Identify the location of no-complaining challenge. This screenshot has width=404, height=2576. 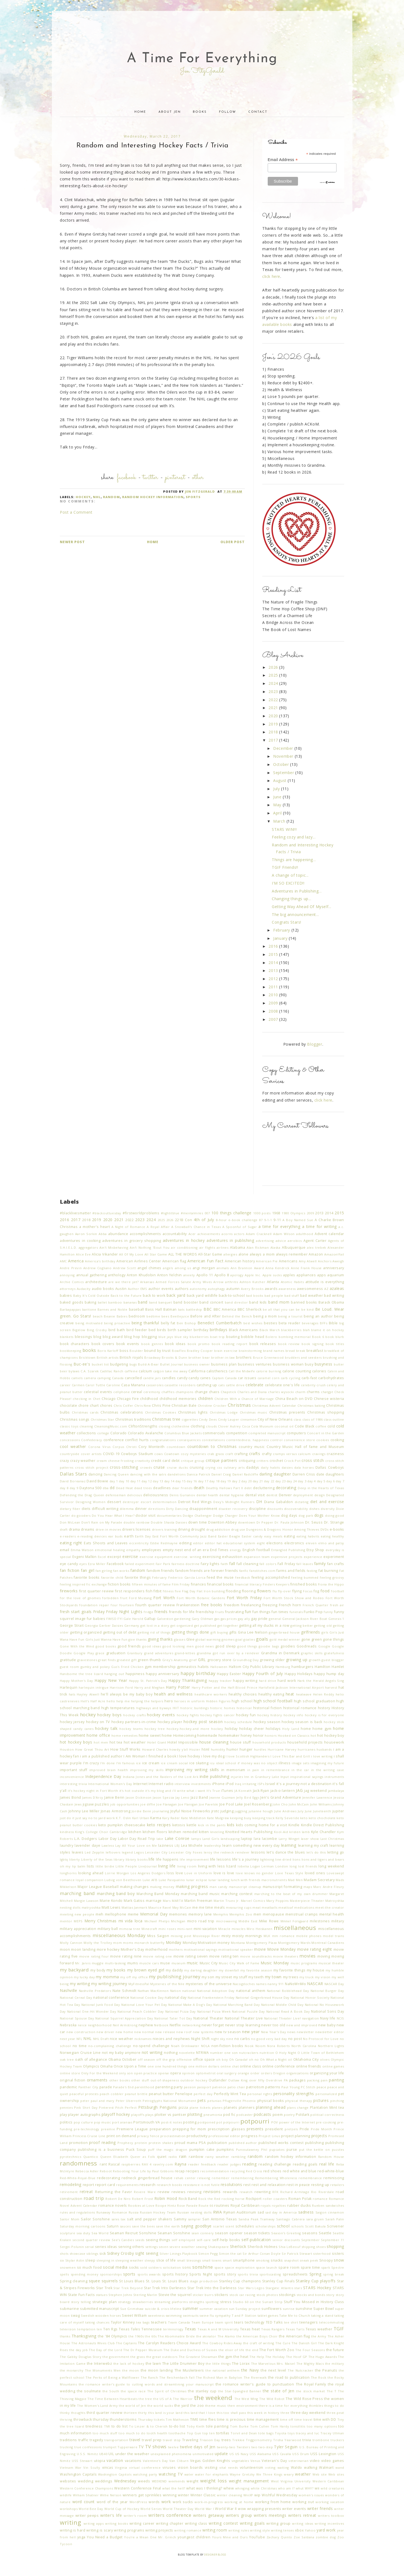
(109, 2046).